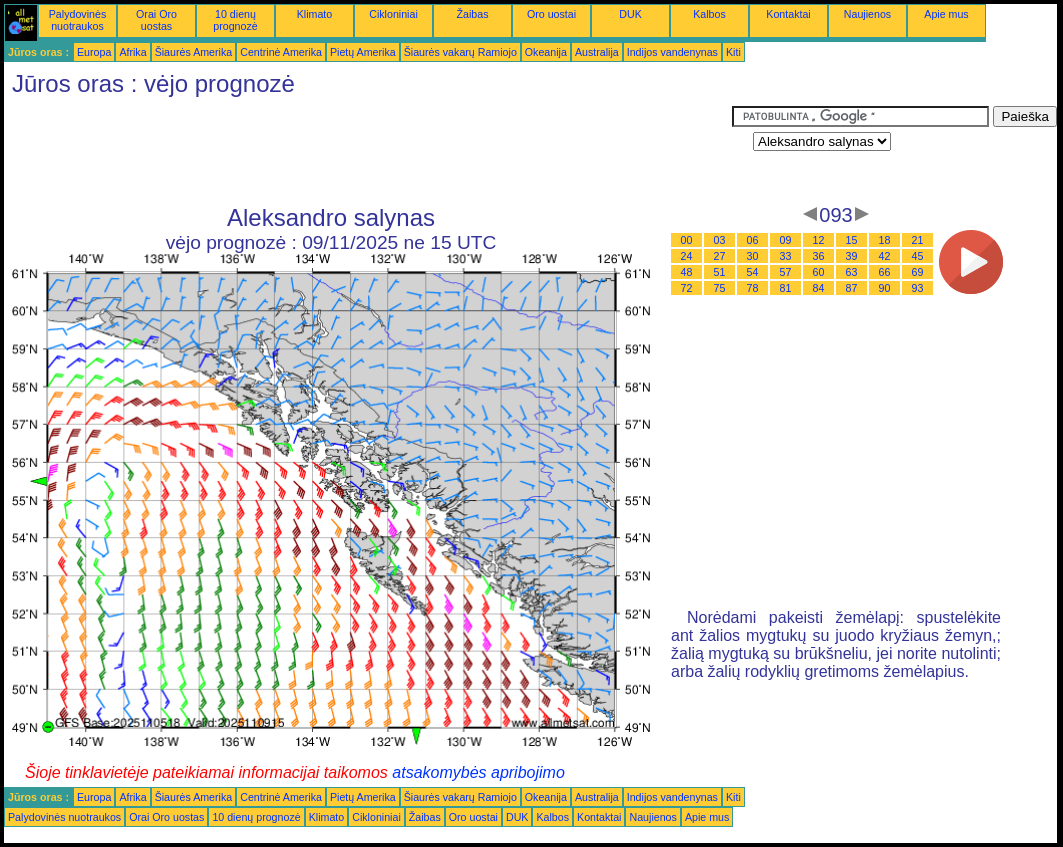  I want to click on 48, so click(687, 272).